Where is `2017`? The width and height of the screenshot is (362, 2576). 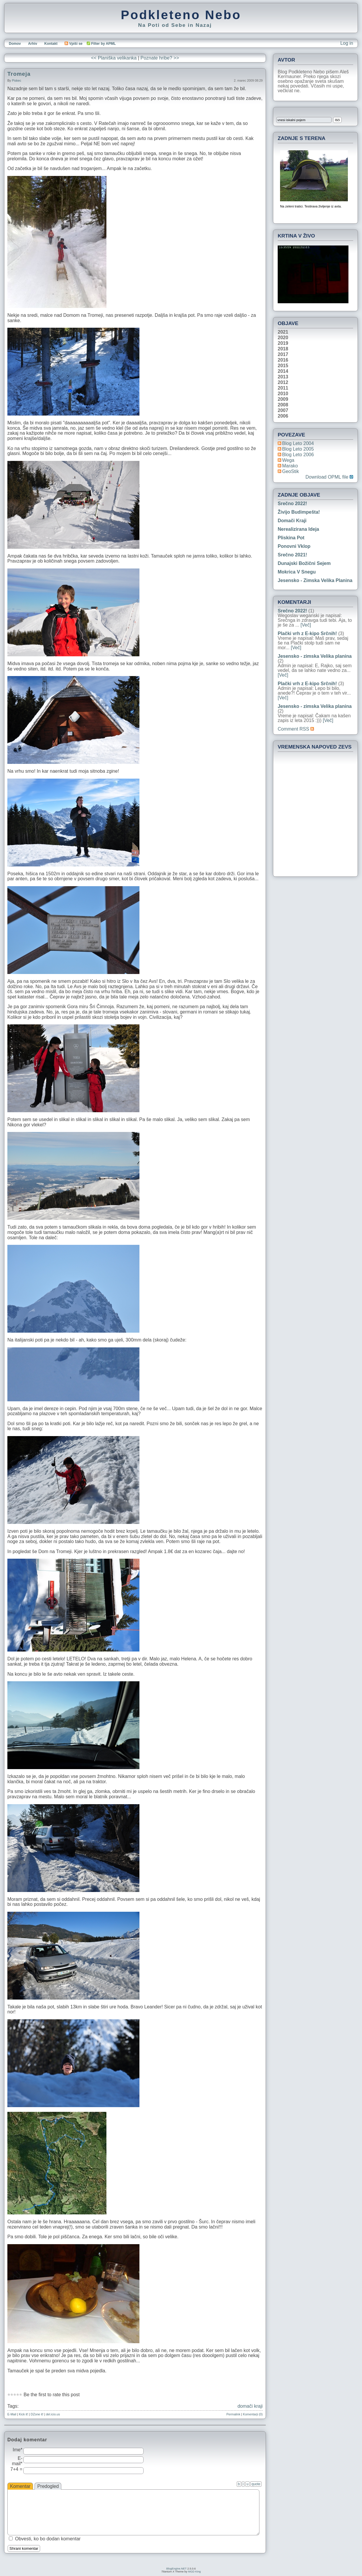 2017 is located at coordinates (283, 354).